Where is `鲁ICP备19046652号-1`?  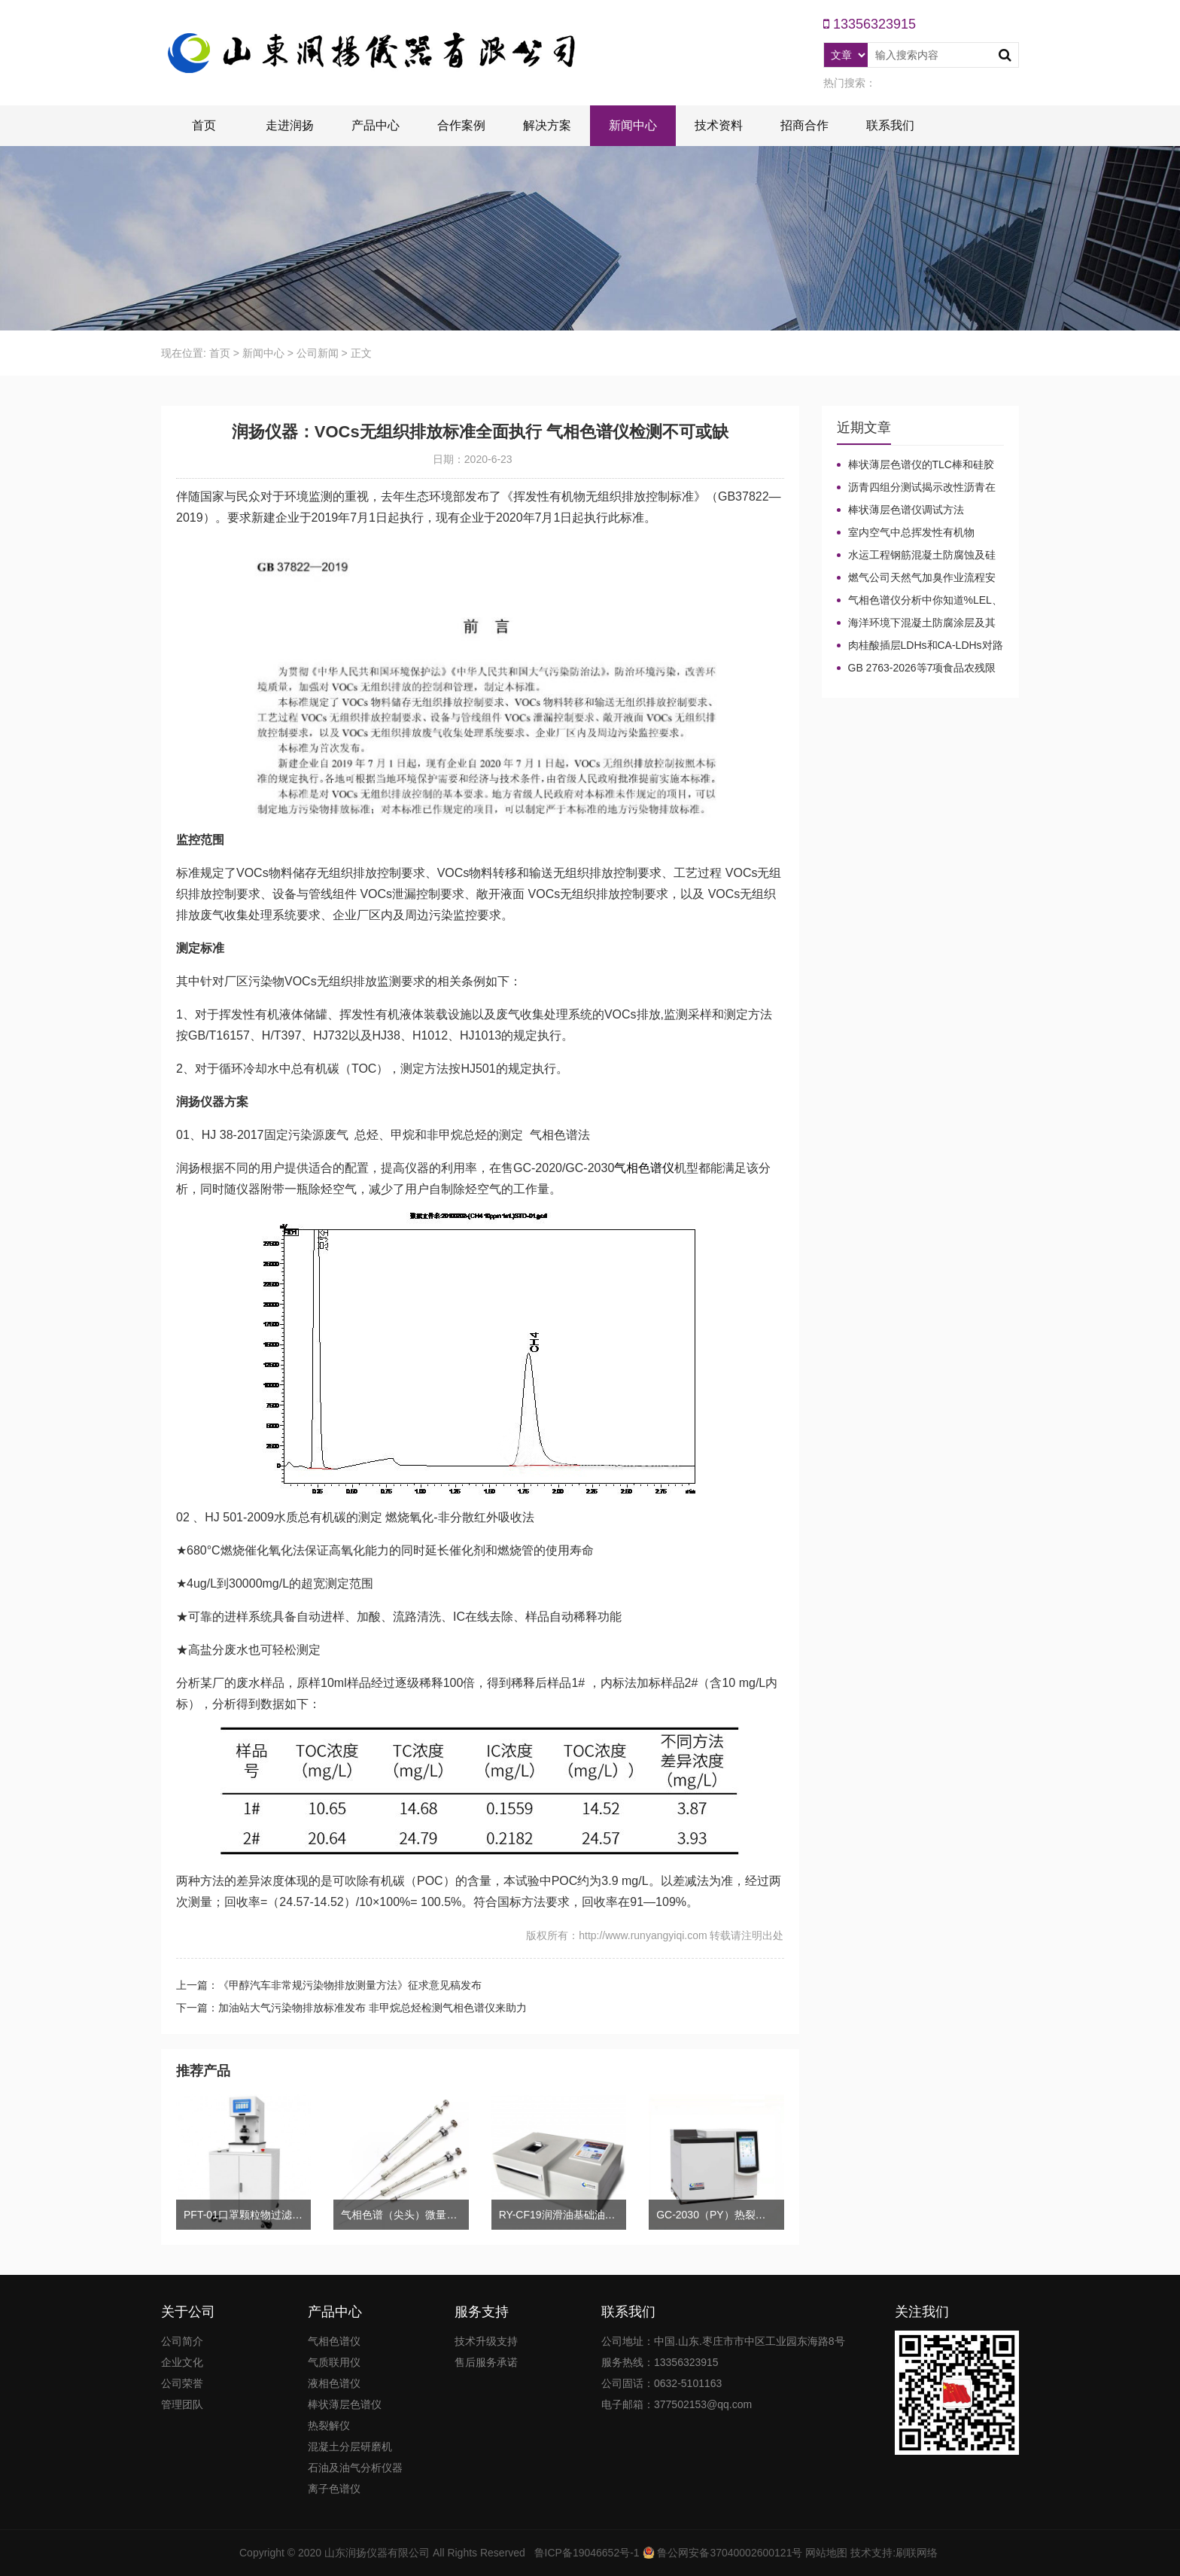 鲁ICP备19046652号-1 is located at coordinates (587, 2553).